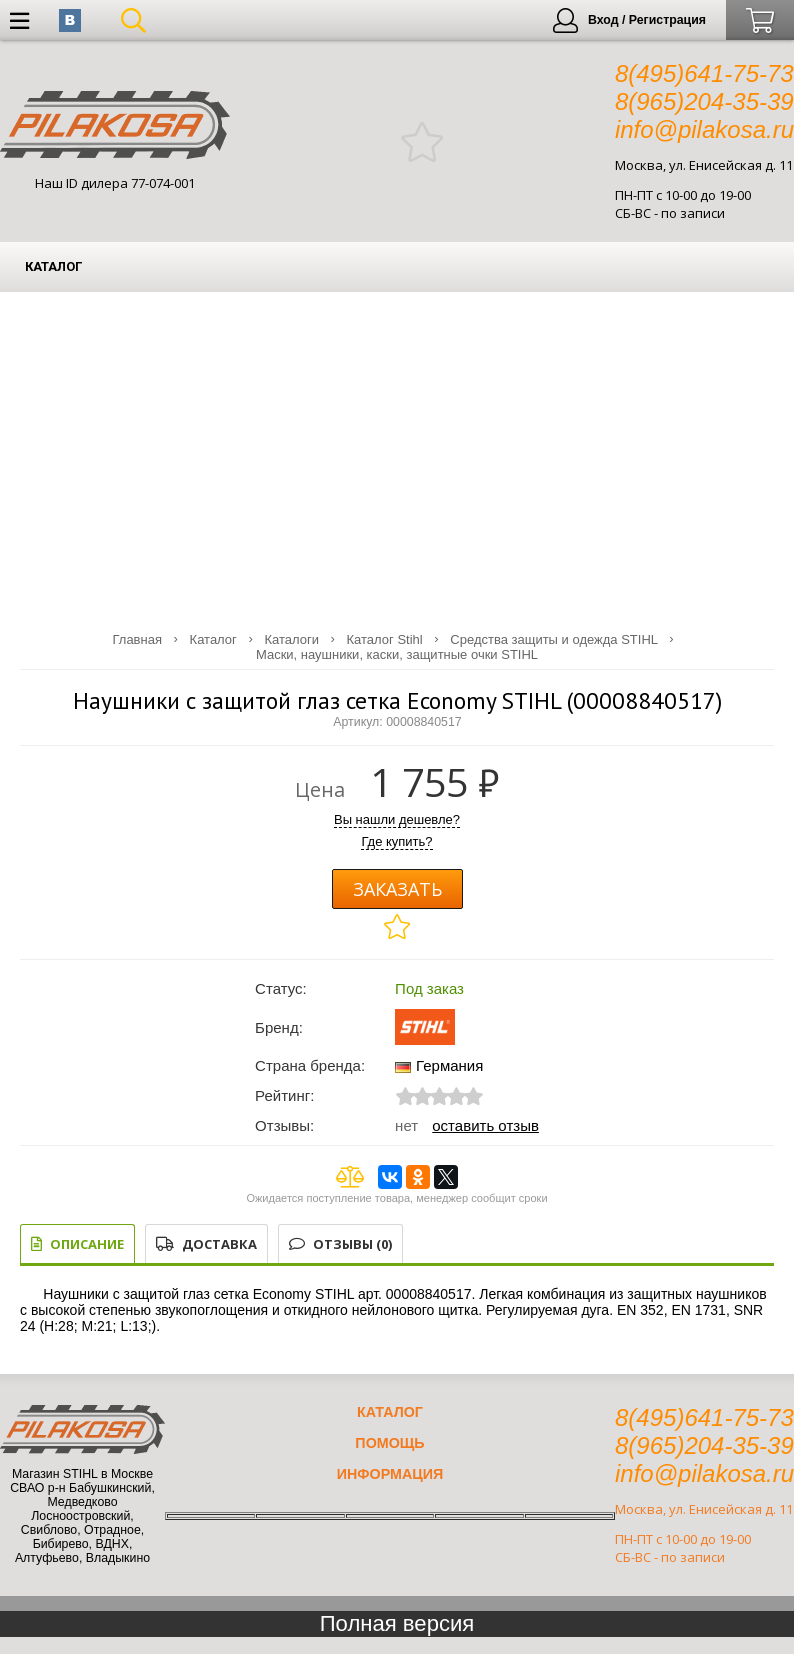 Image resolution: width=794 pixels, height=1654 pixels. What do you see at coordinates (397, 1623) in the screenshot?
I see `Полная версия` at bounding box center [397, 1623].